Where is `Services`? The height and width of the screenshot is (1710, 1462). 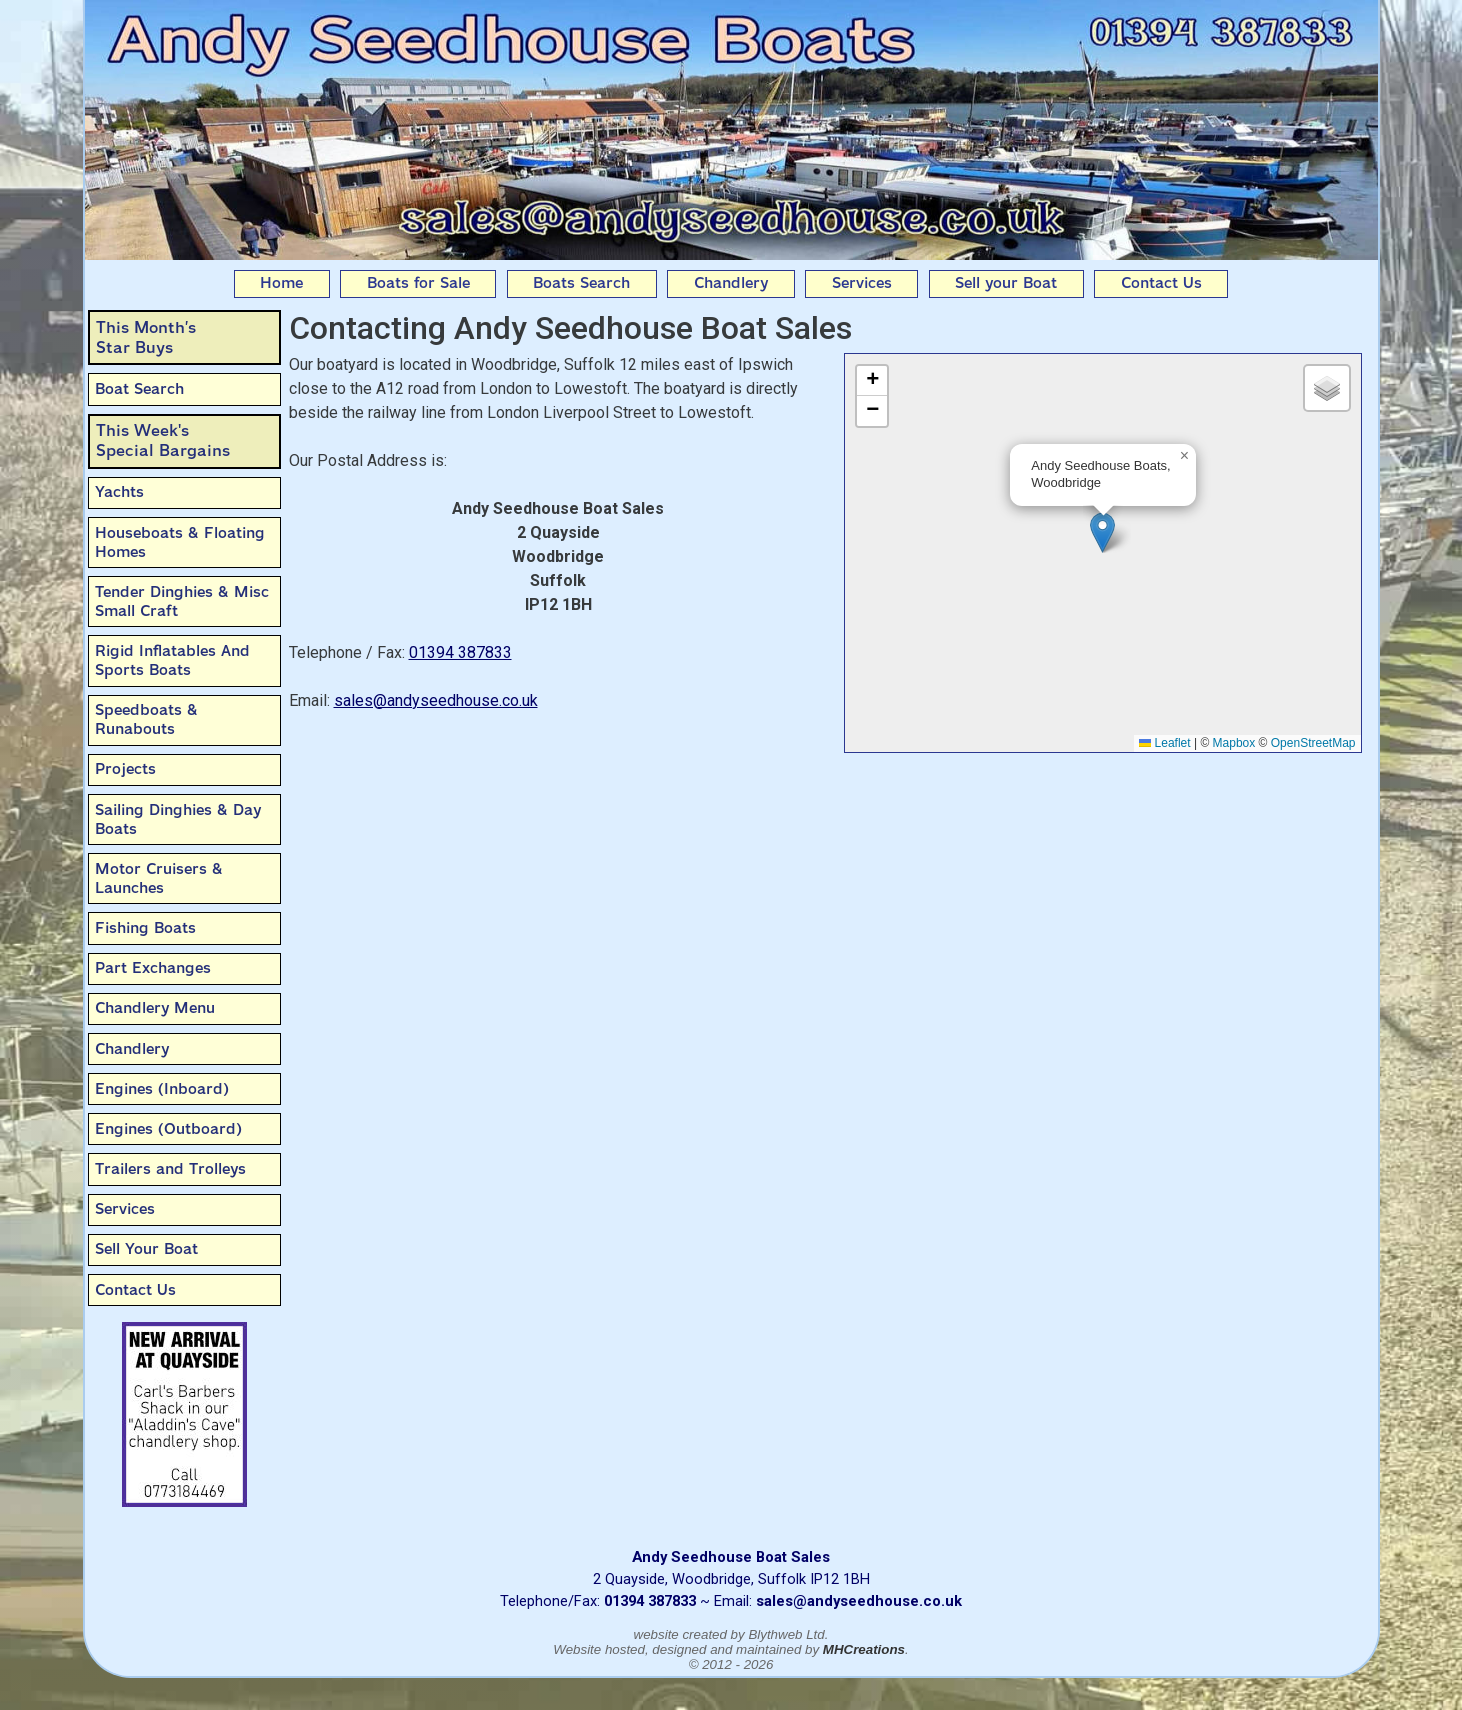 Services is located at coordinates (862, 283).